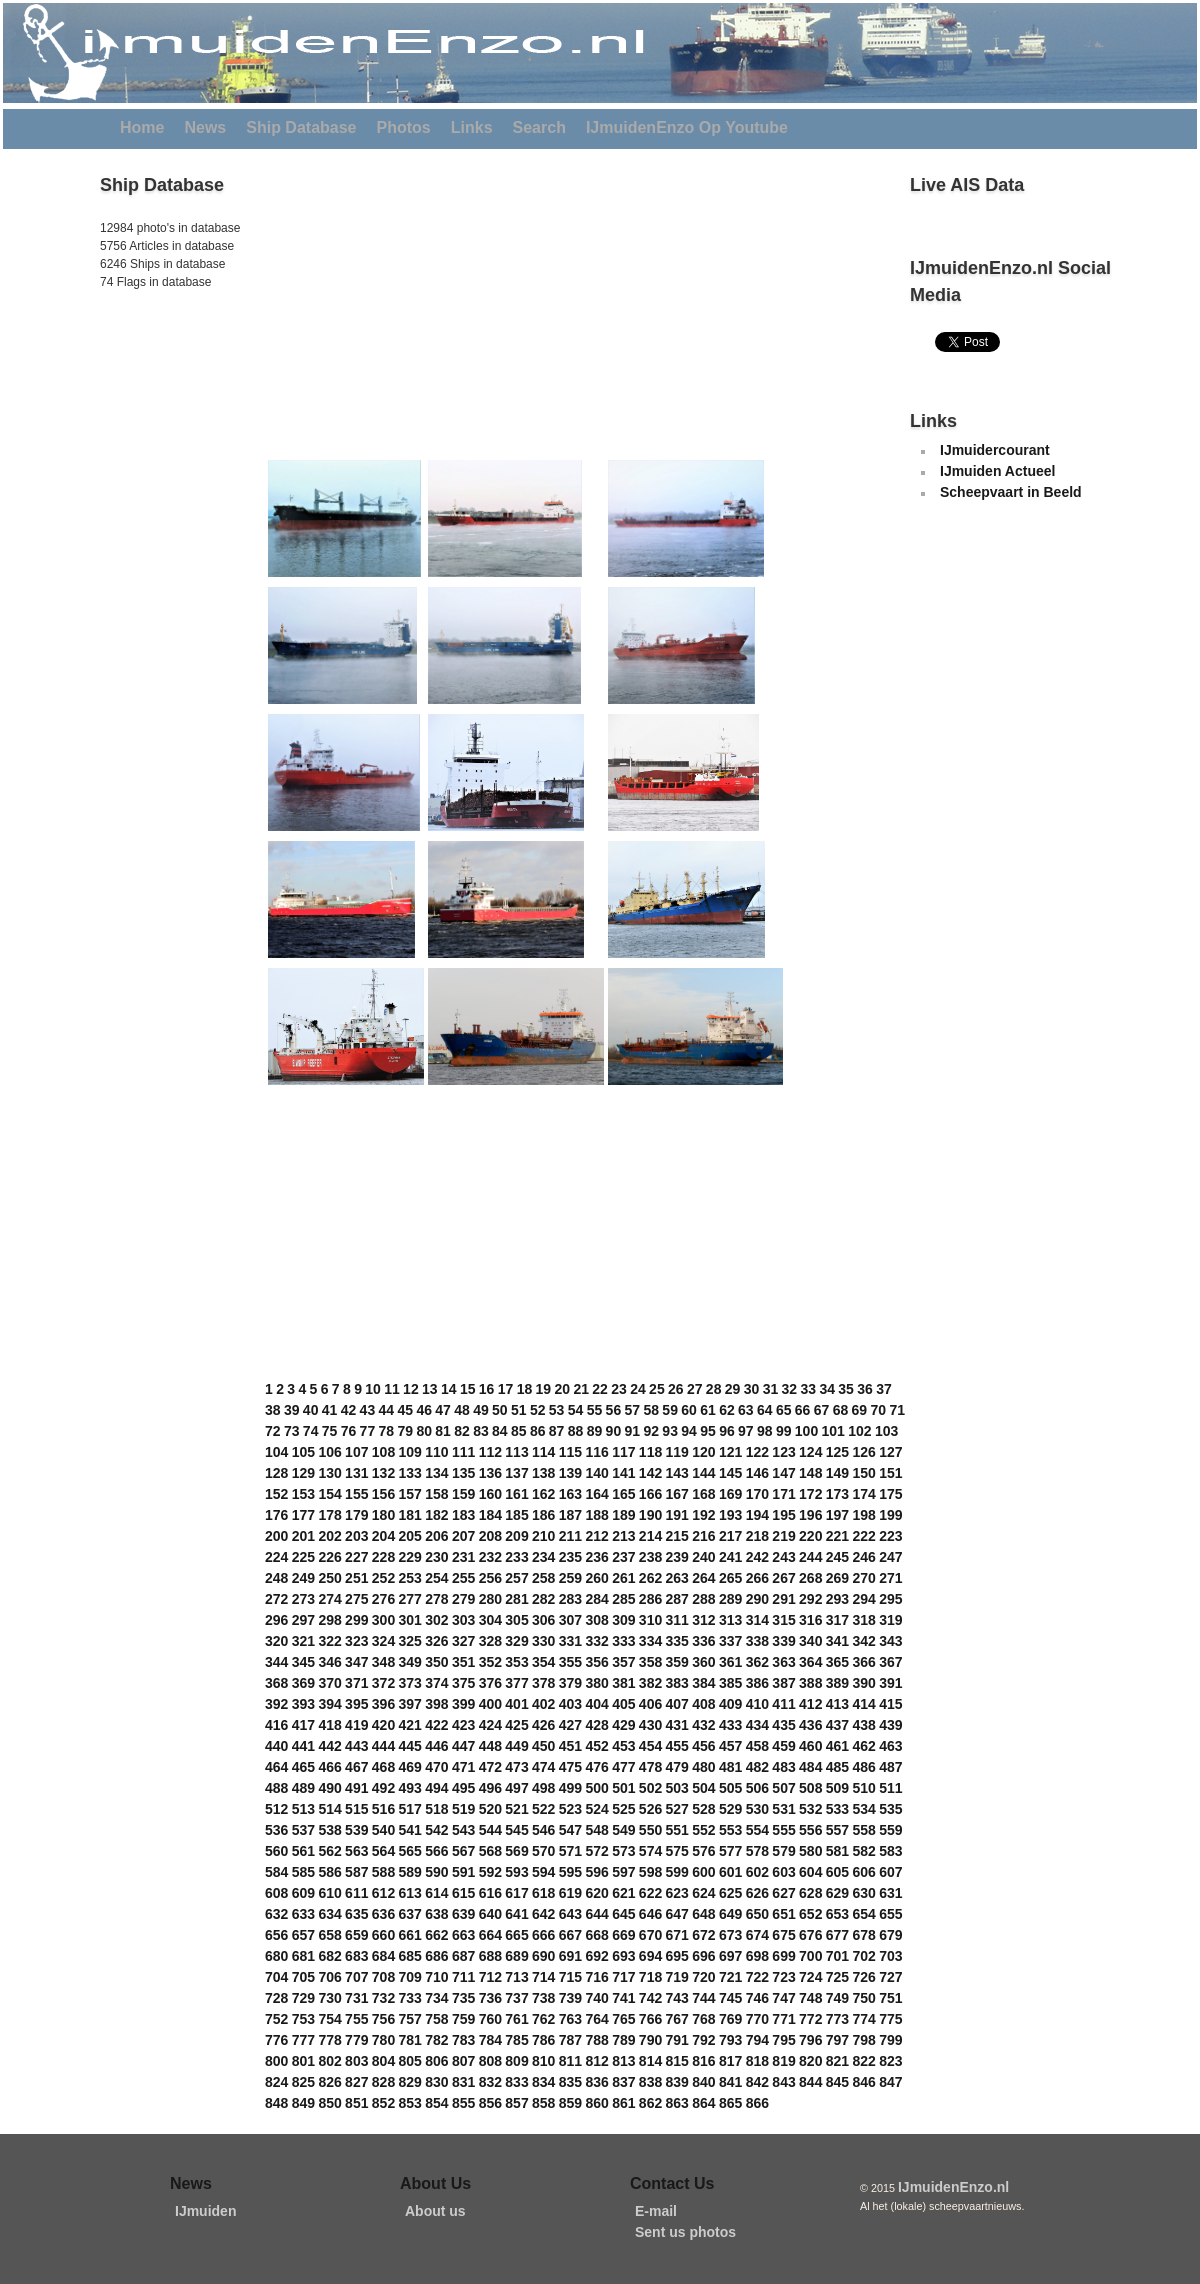 The height and width of the screenshot is (2284, 1200). Describe the element at coordinates (276, 1662) in the screenshot. I see `344` at that location.